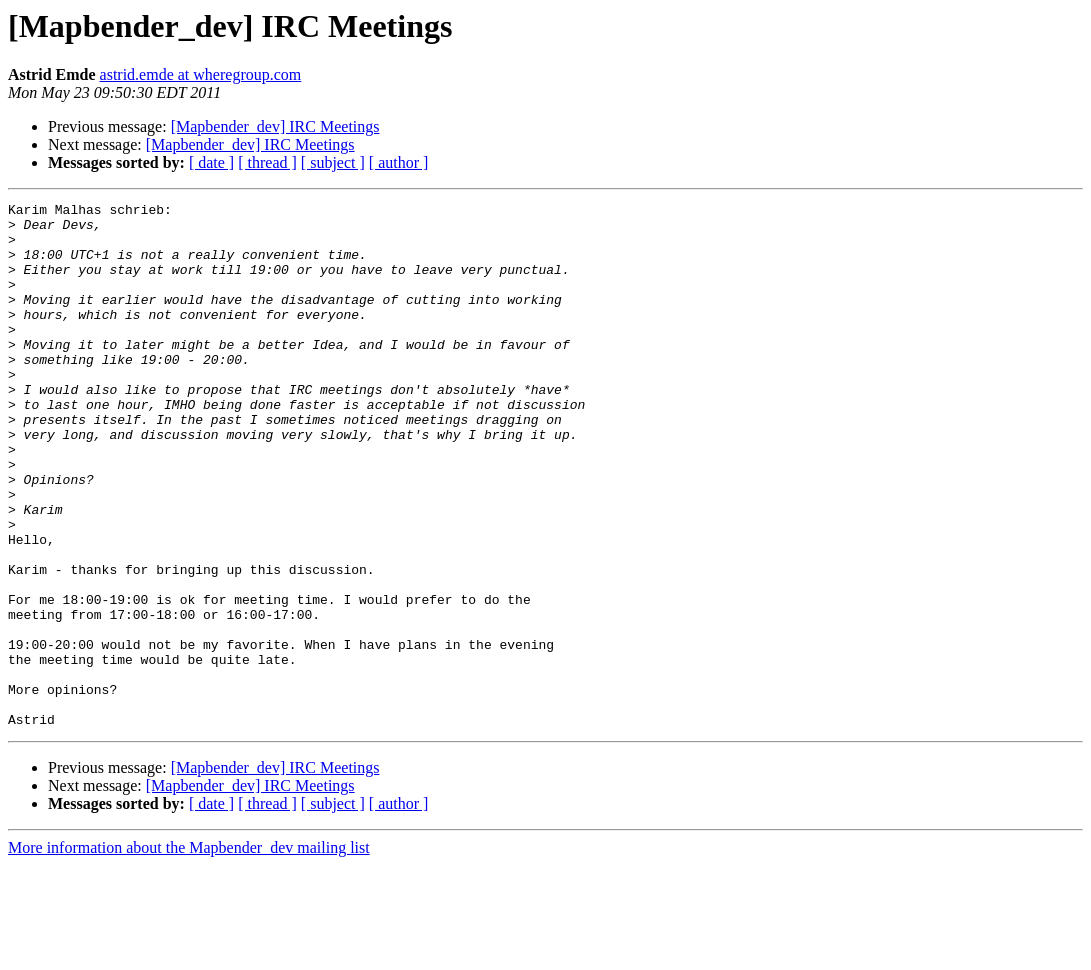 This screenshot has height=970, width=1091. Describe the element at coordinates (189, 952) in the screenshot. I see `More information about the Mapbender_dev mailing list` at that location.